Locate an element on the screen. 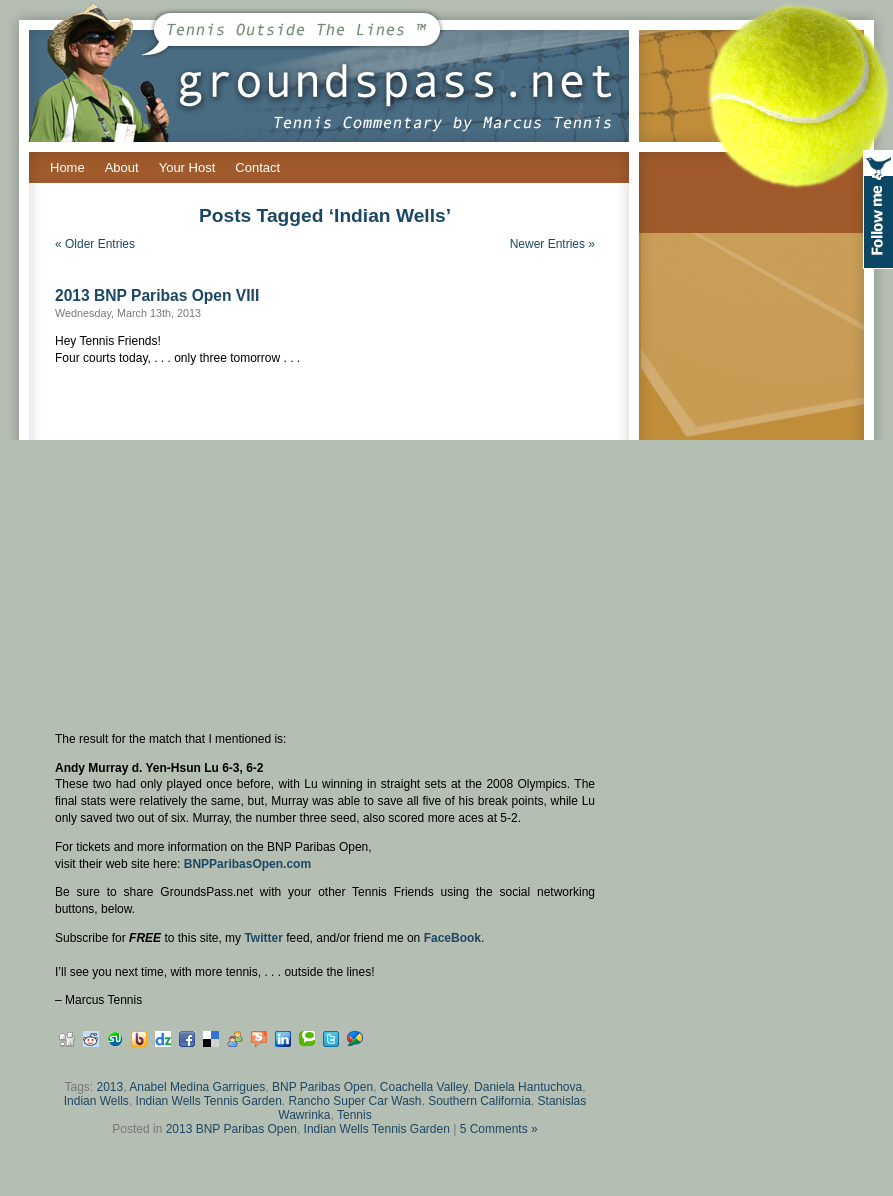  Anabel Medina Garrigues is located at coordinates (197, 1087).